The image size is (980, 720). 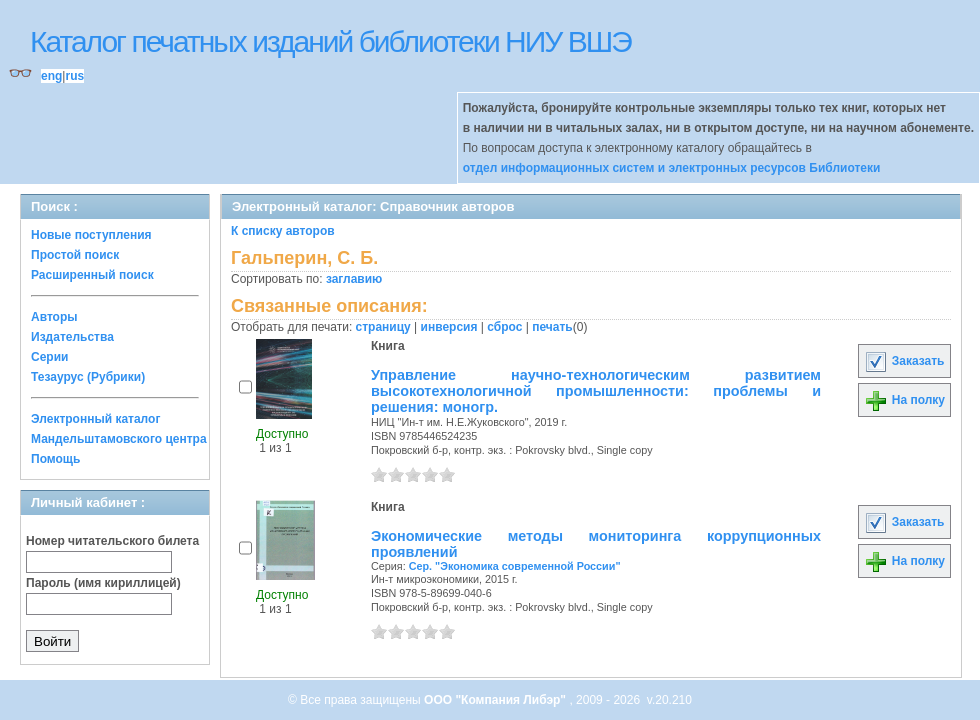 I want to click on eng, so click(x=51, y=76).